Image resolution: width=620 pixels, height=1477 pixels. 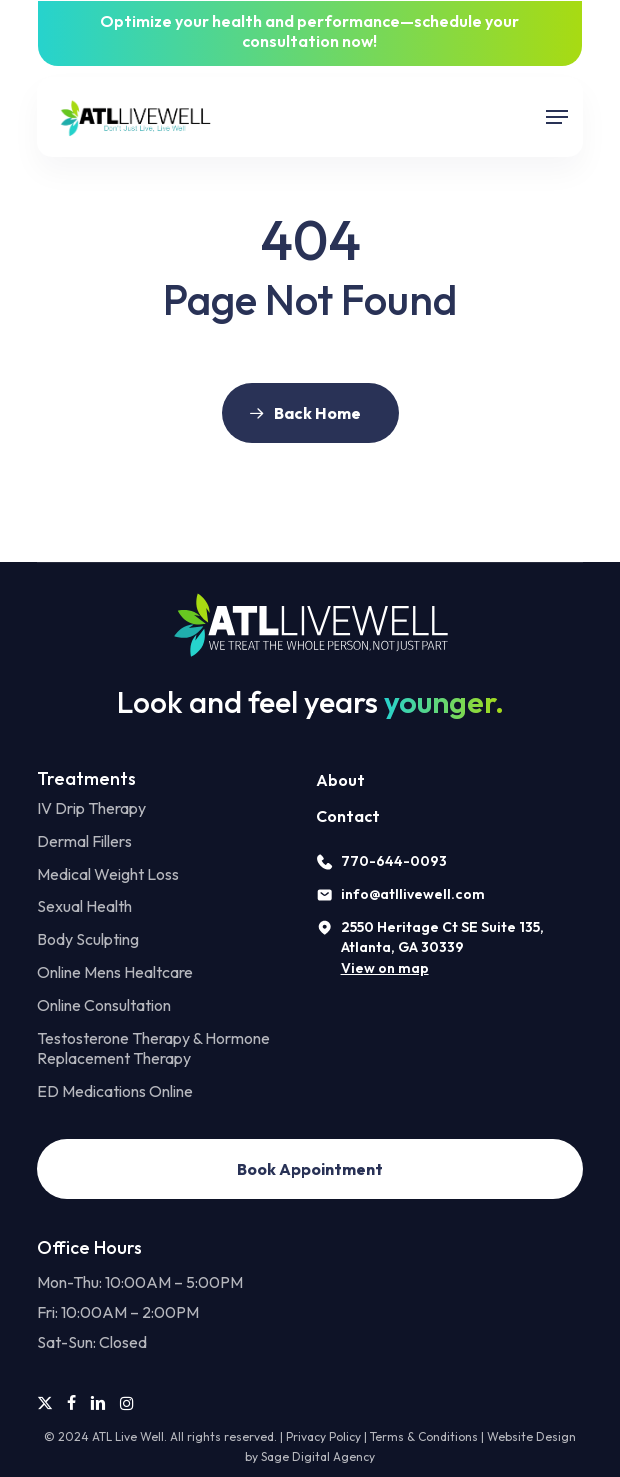 What do you see at coordinates (424, 1436) in the screenshot?
I see `Terms & Conditions` at bounding box center [424, 1436].